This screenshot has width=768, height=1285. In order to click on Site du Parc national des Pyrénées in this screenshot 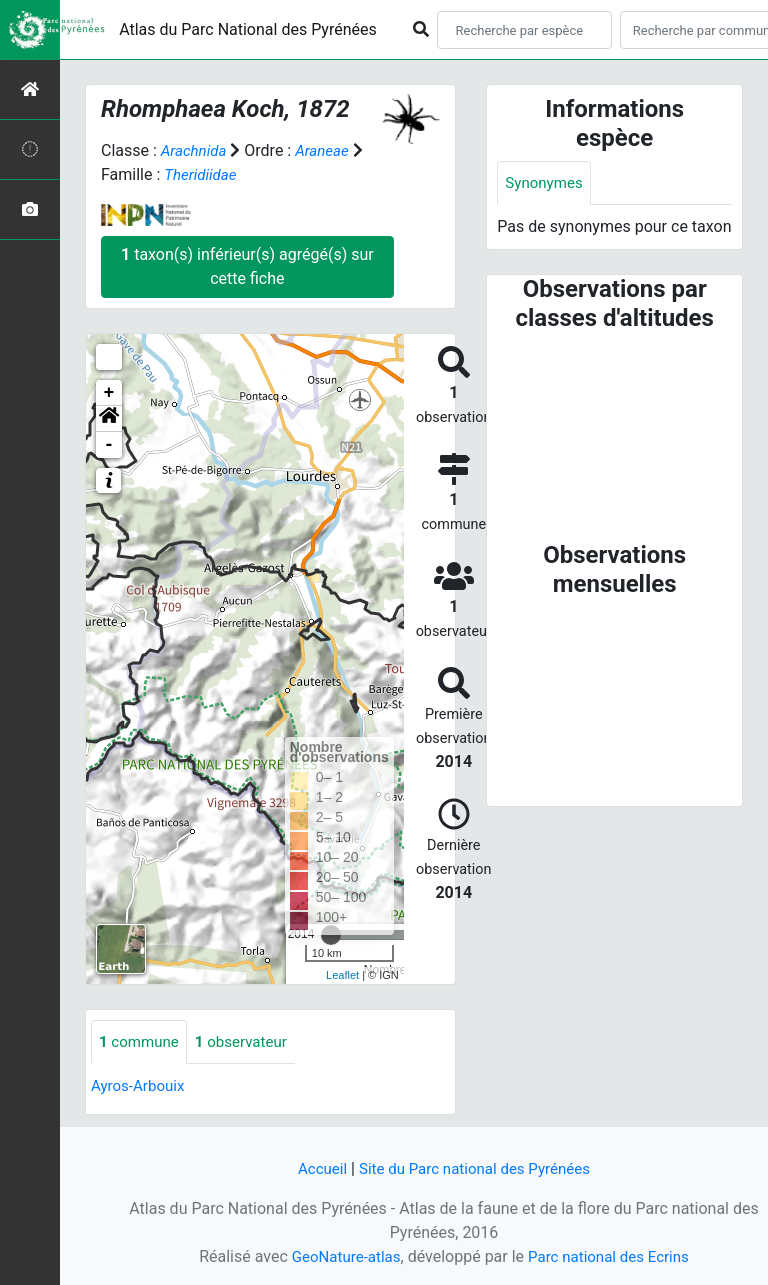, I will do `click(476, 1168)`.